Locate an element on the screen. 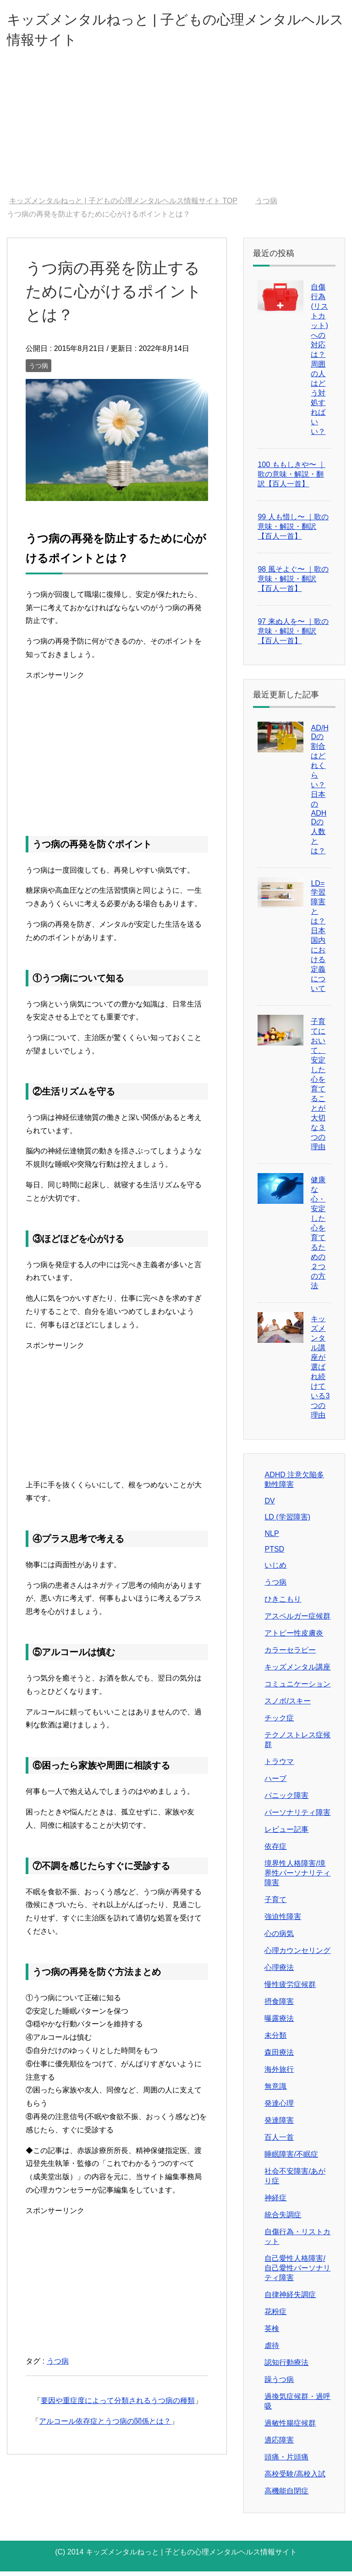 The height and width of the screenshot is (2576, 352). アルコール依存症とうつ病の関係とは？ is located at coordinates (105, 2426).